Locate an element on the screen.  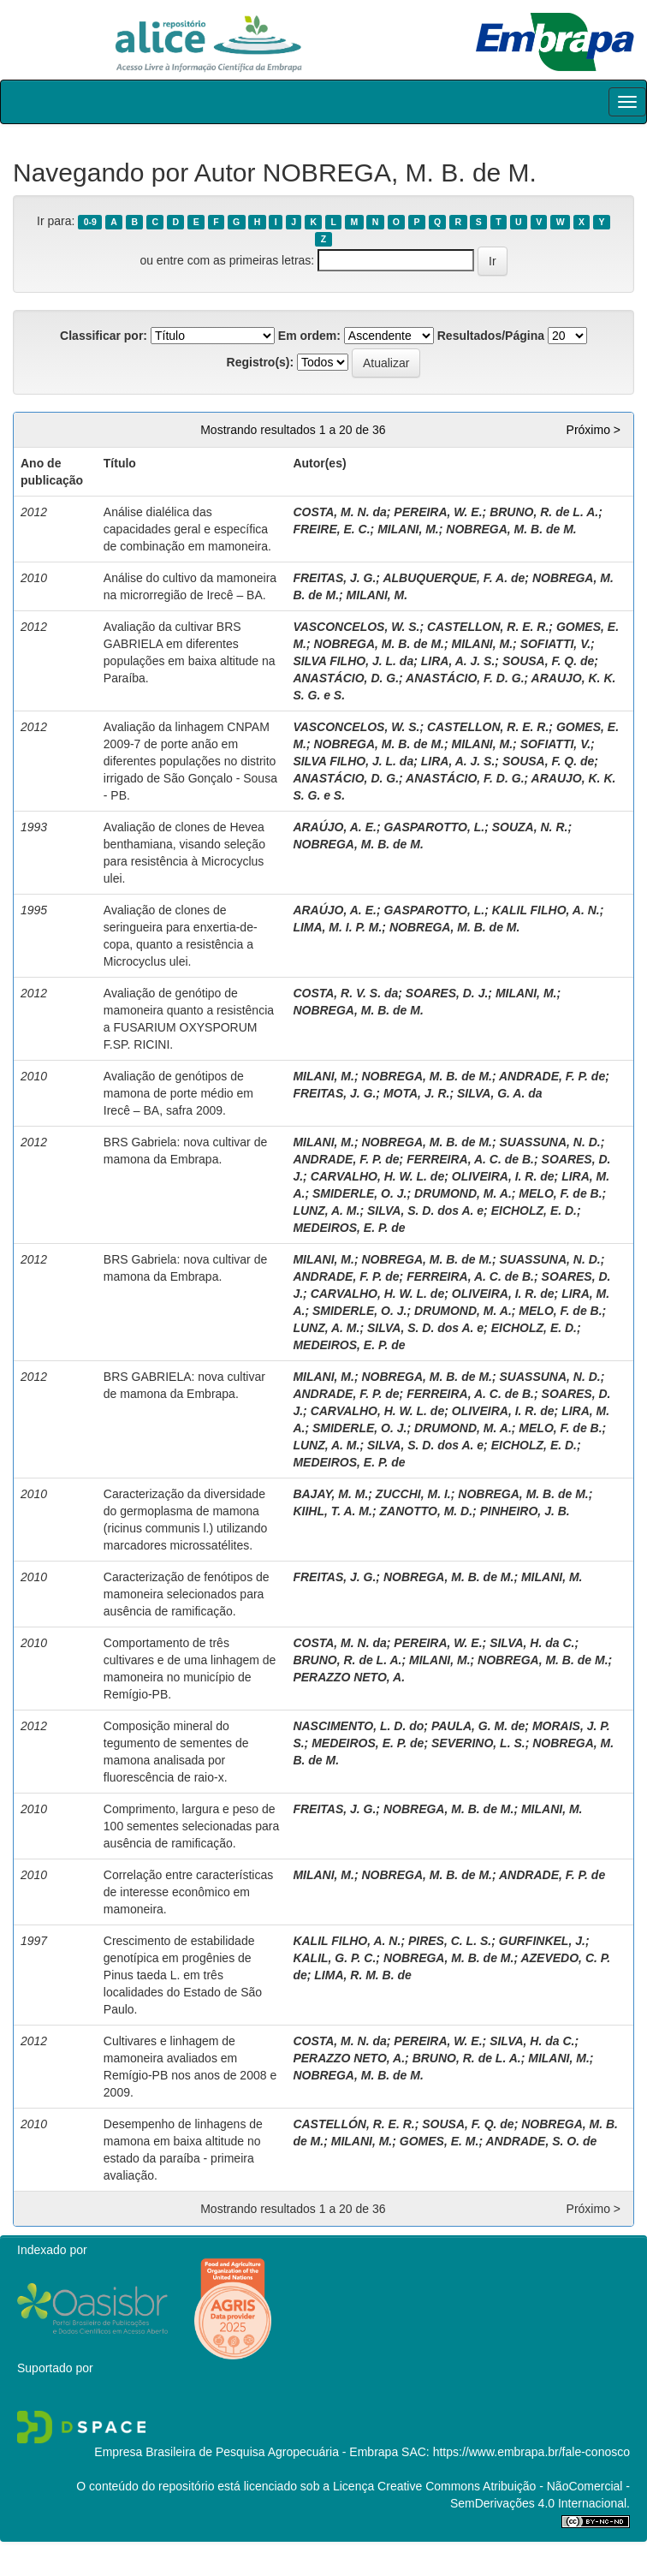
Correlação entre características de interesse econômico em mamoneira. is located at coordinates (188, 1892).